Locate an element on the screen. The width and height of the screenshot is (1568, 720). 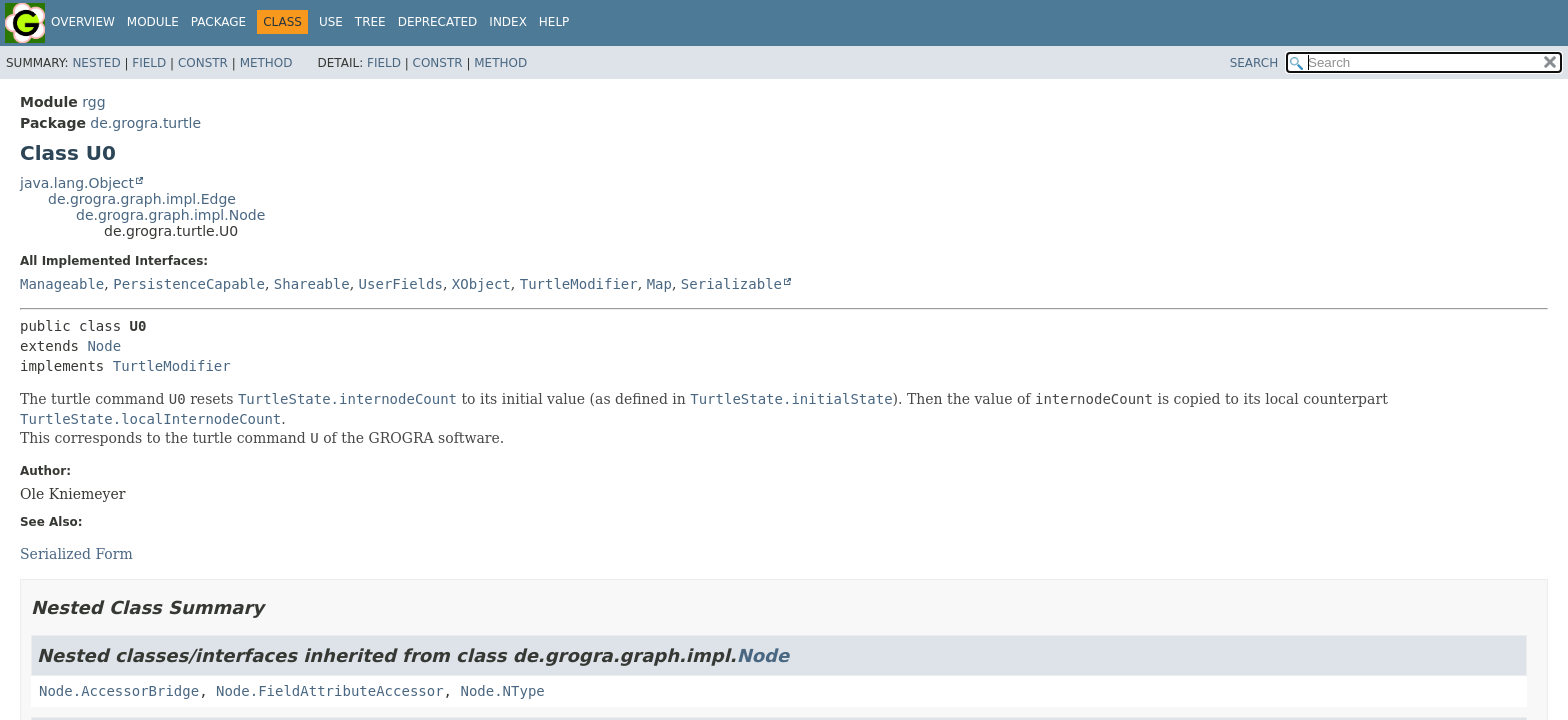
java.lang.Object is located at coordinates (77, 183).